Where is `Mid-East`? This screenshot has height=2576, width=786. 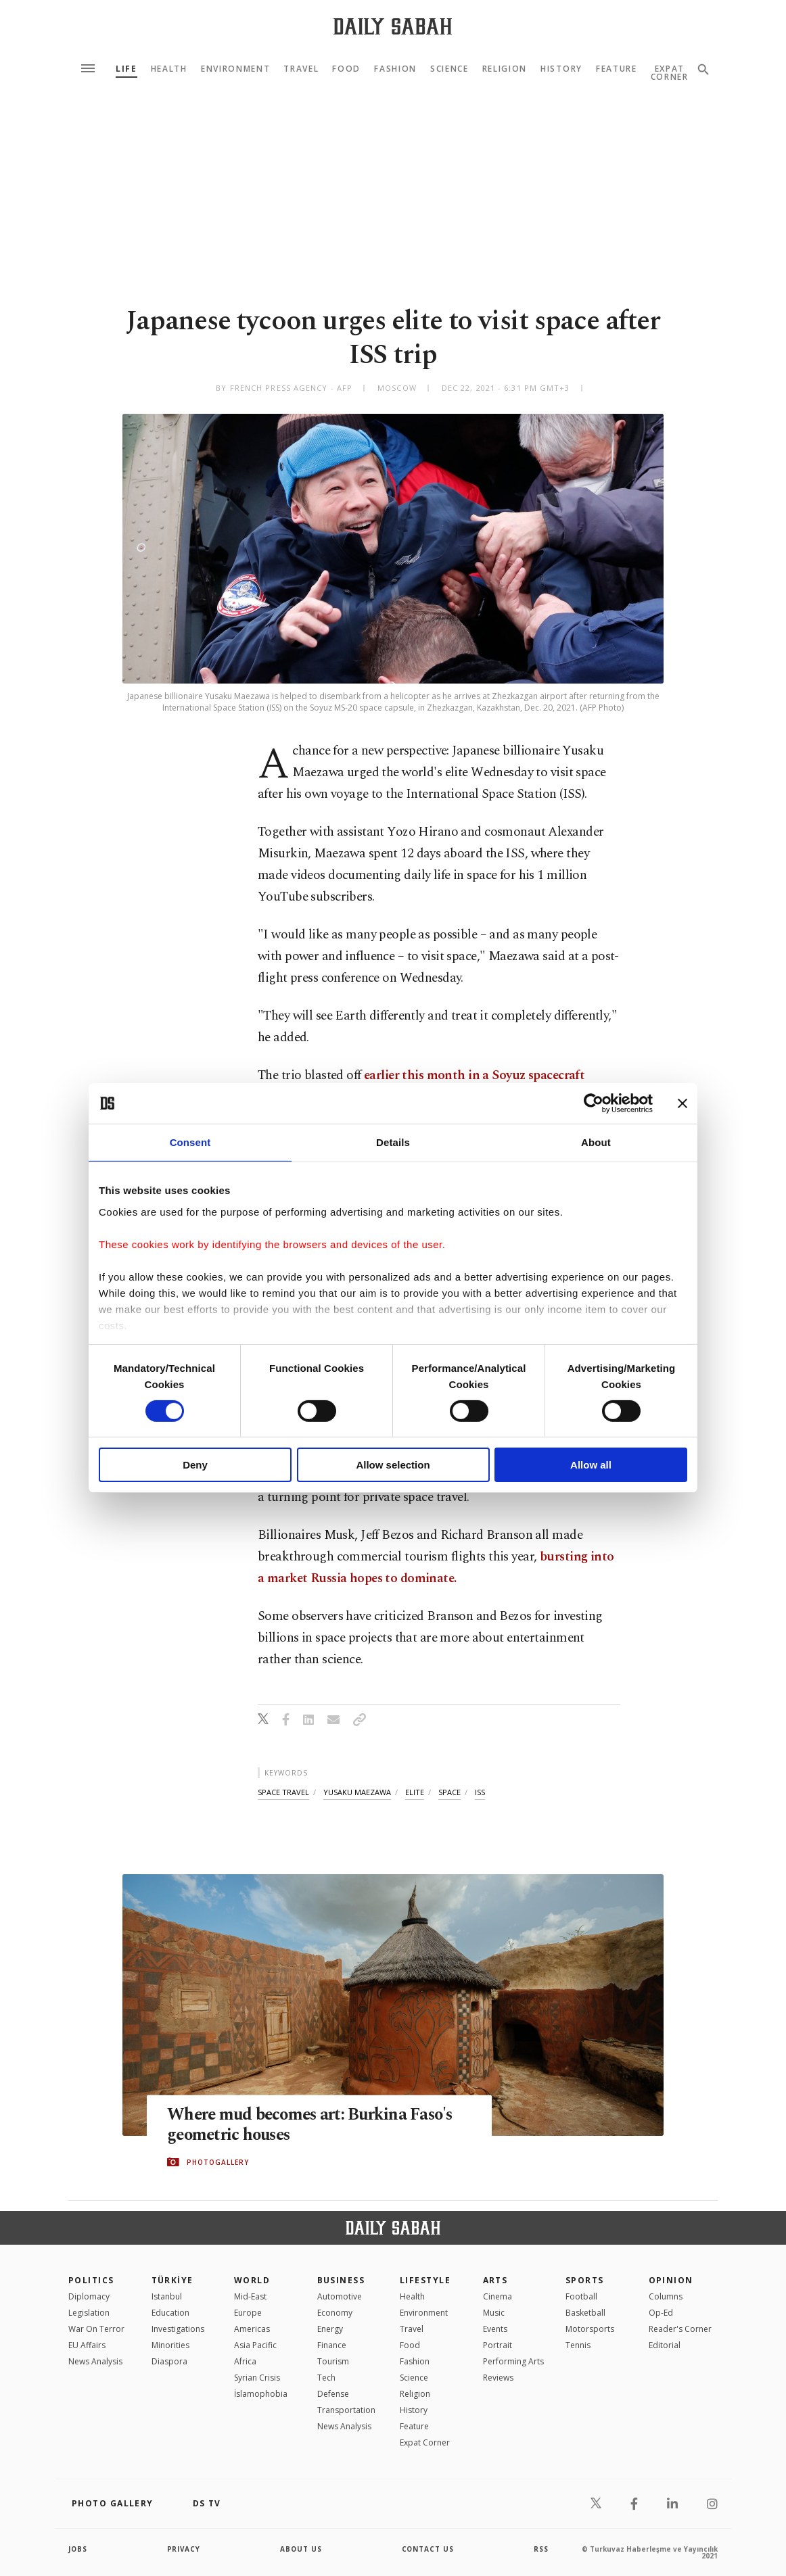 Mid-East is located at coordinates (250, 2296).